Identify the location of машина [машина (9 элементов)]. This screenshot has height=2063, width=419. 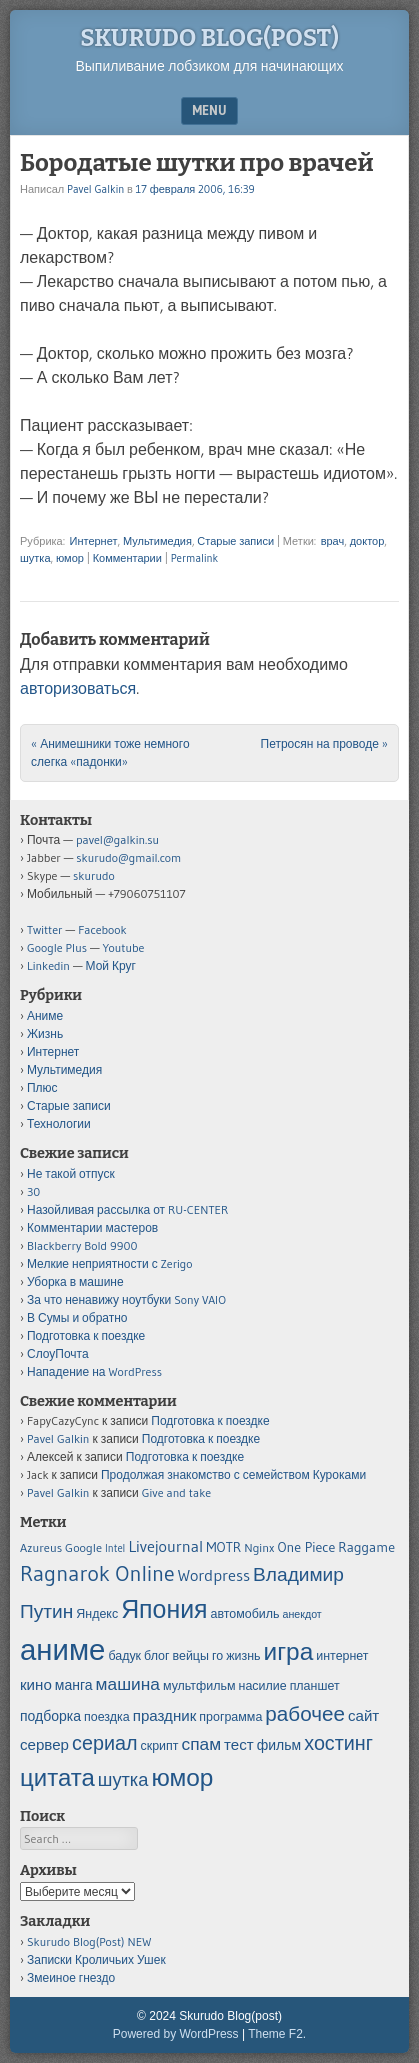
(128, 1684).